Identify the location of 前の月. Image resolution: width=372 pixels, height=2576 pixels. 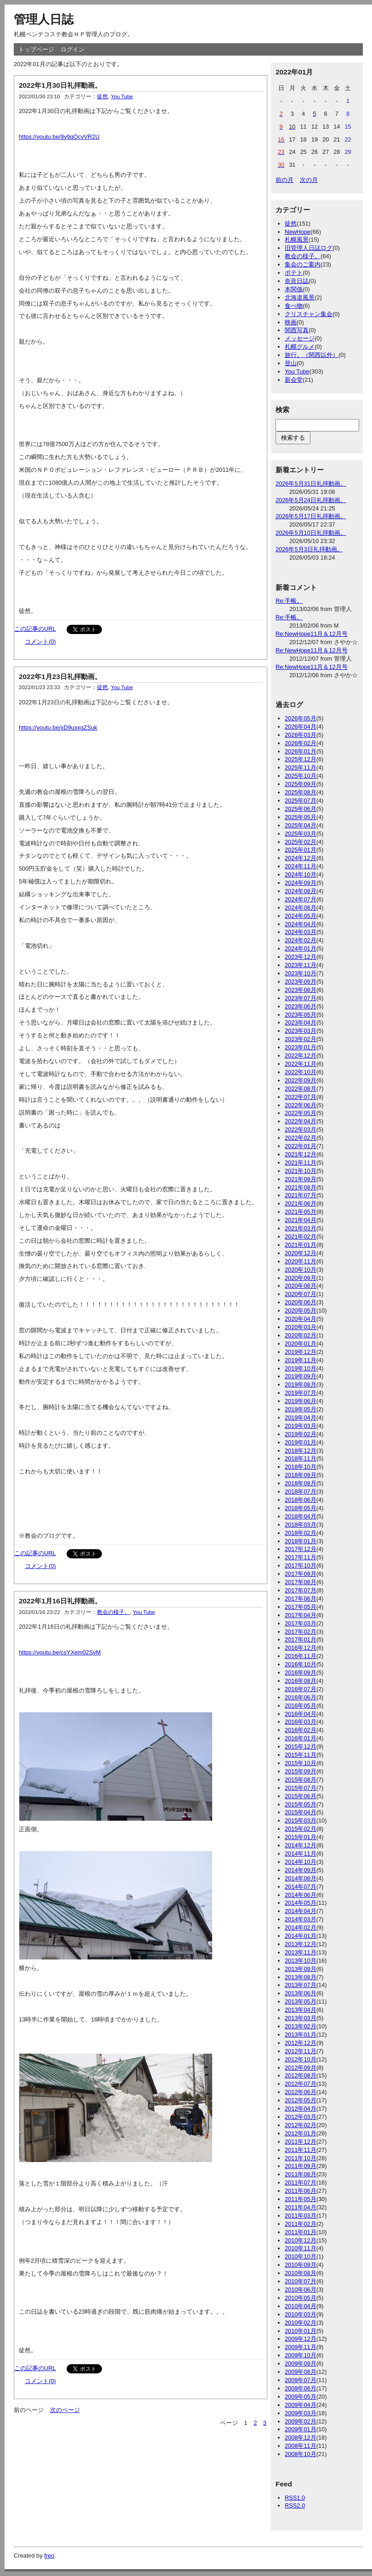
(284, 179).